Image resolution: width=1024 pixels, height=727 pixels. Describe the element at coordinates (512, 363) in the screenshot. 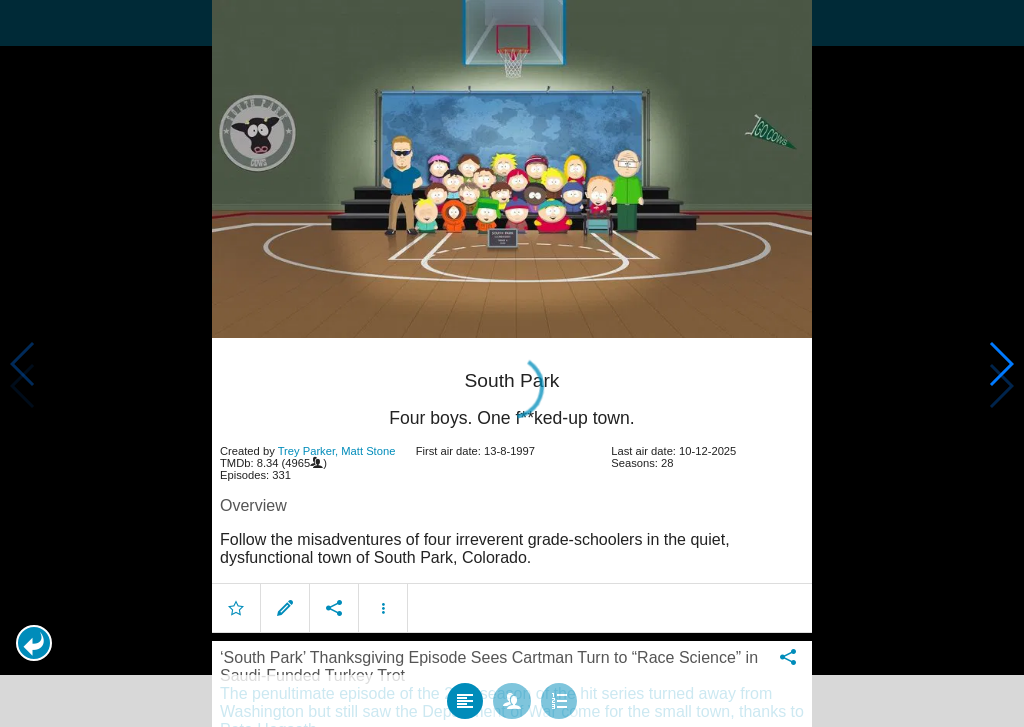

I see `</body> </html><!-- page: /moviesom.php --> <!-- 0.1378960609436ms --> <!-- DB queries: 0 -->` at that location.